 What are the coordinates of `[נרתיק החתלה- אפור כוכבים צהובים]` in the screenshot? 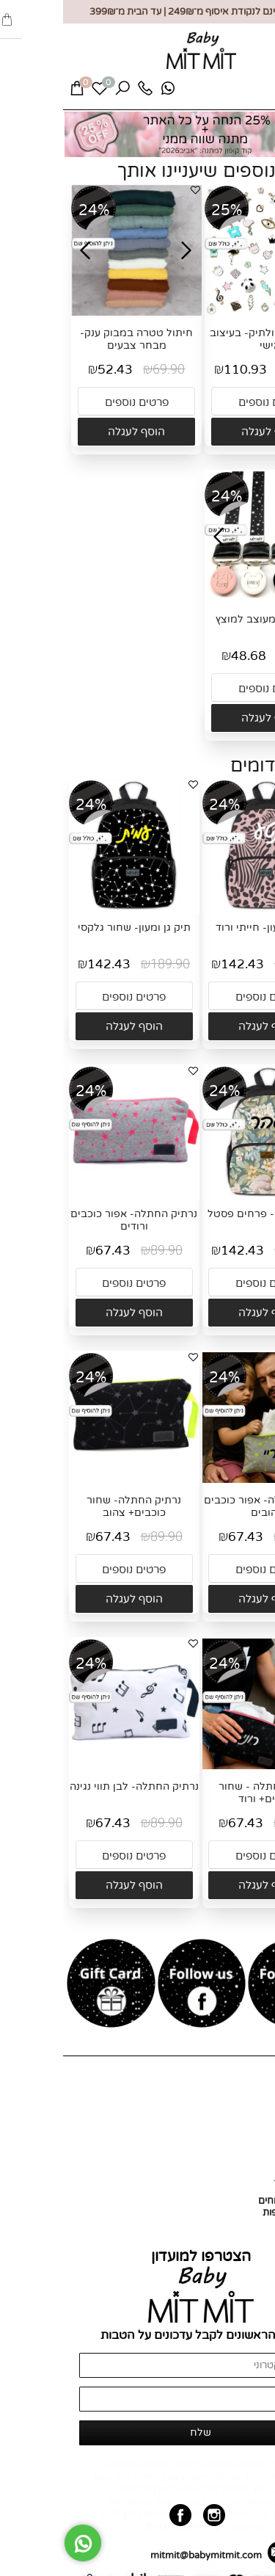 It's located at (204, 1480).